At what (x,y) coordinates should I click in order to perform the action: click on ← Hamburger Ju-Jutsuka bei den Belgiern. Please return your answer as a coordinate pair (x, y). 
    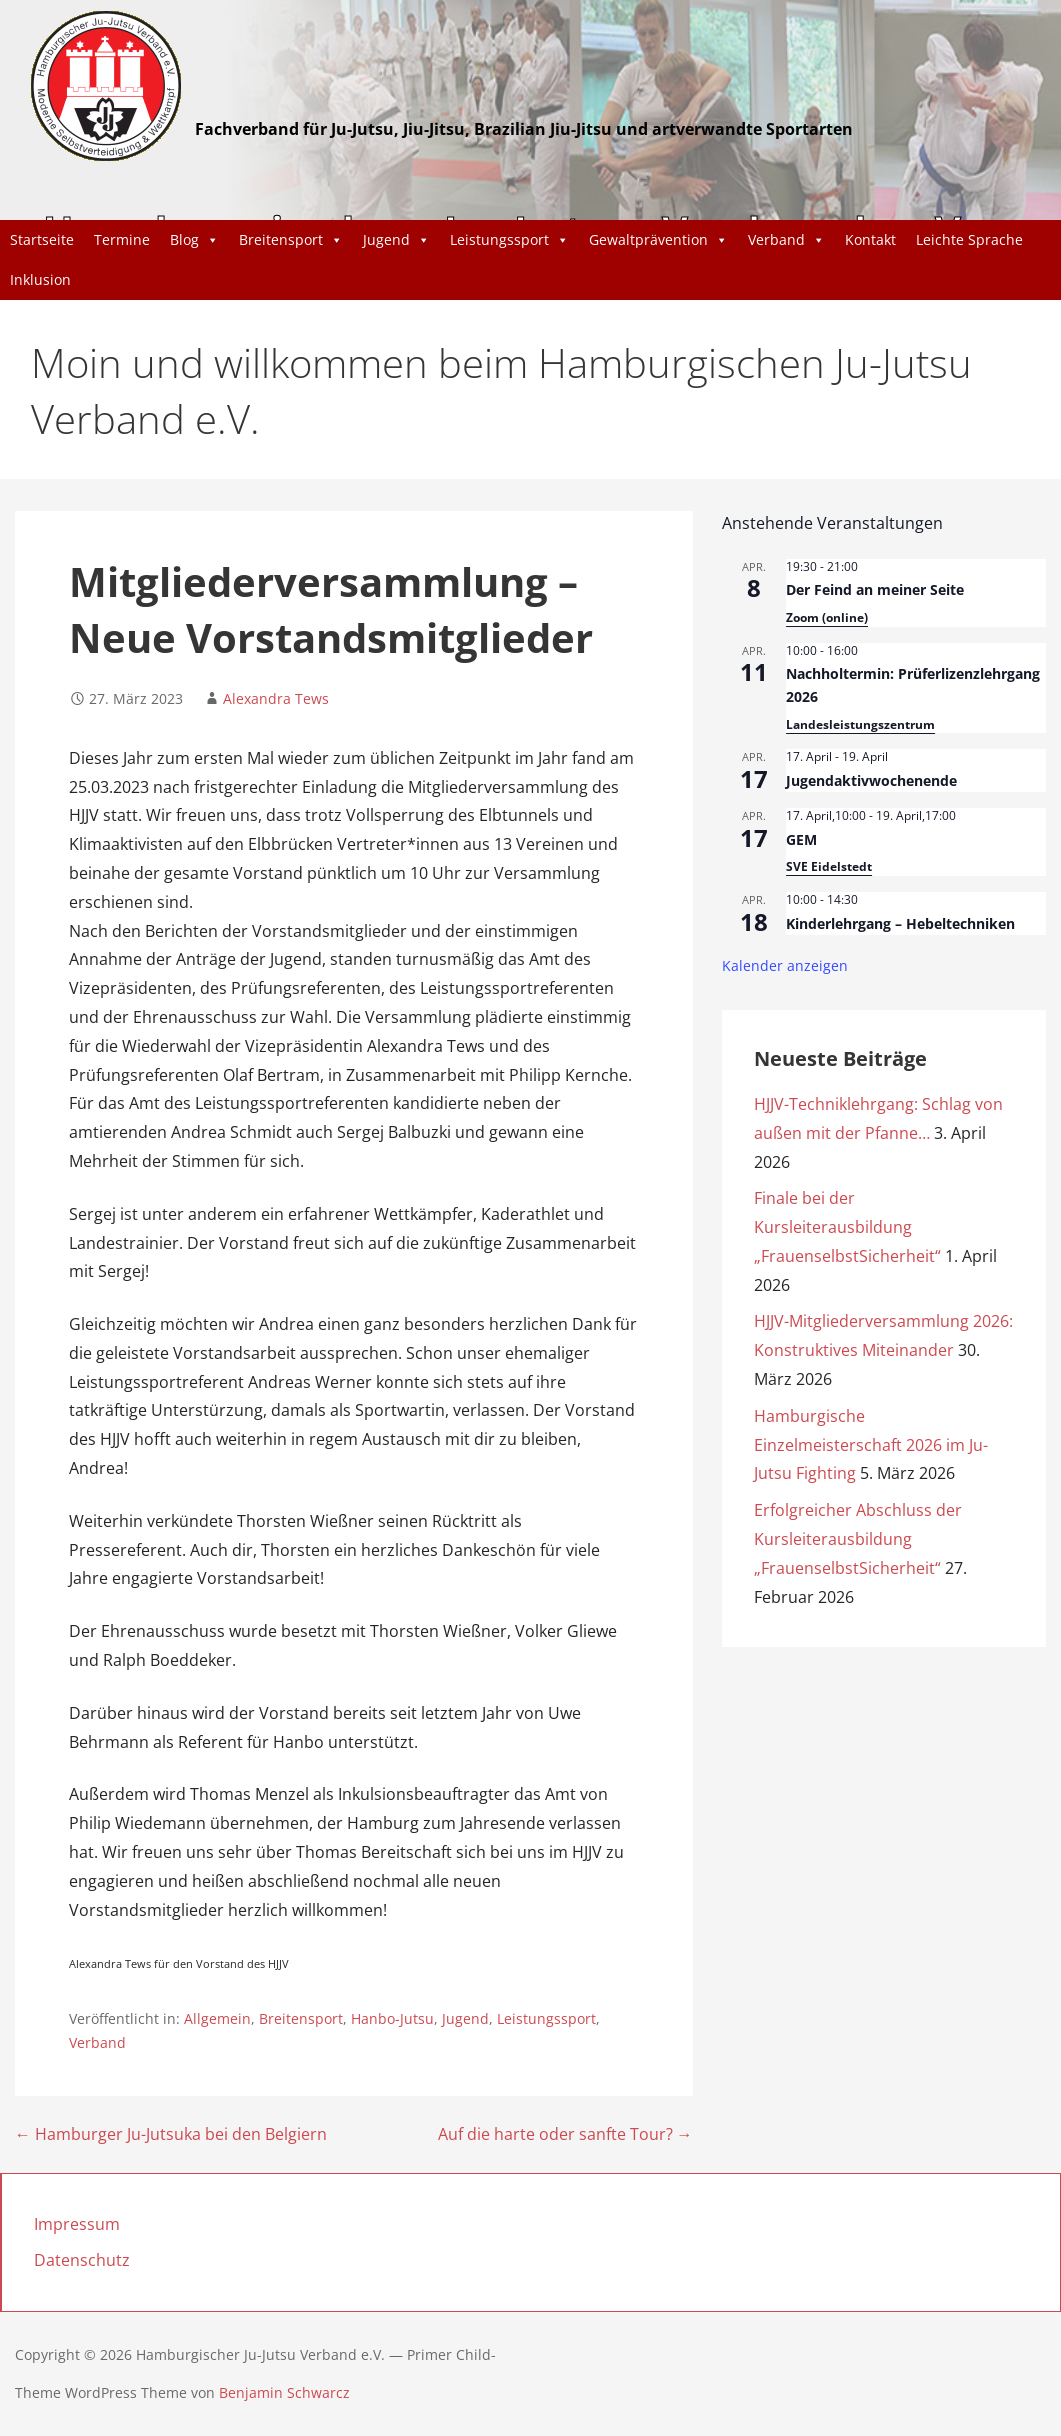
    Looking at the image, I should click on (171, 2134).